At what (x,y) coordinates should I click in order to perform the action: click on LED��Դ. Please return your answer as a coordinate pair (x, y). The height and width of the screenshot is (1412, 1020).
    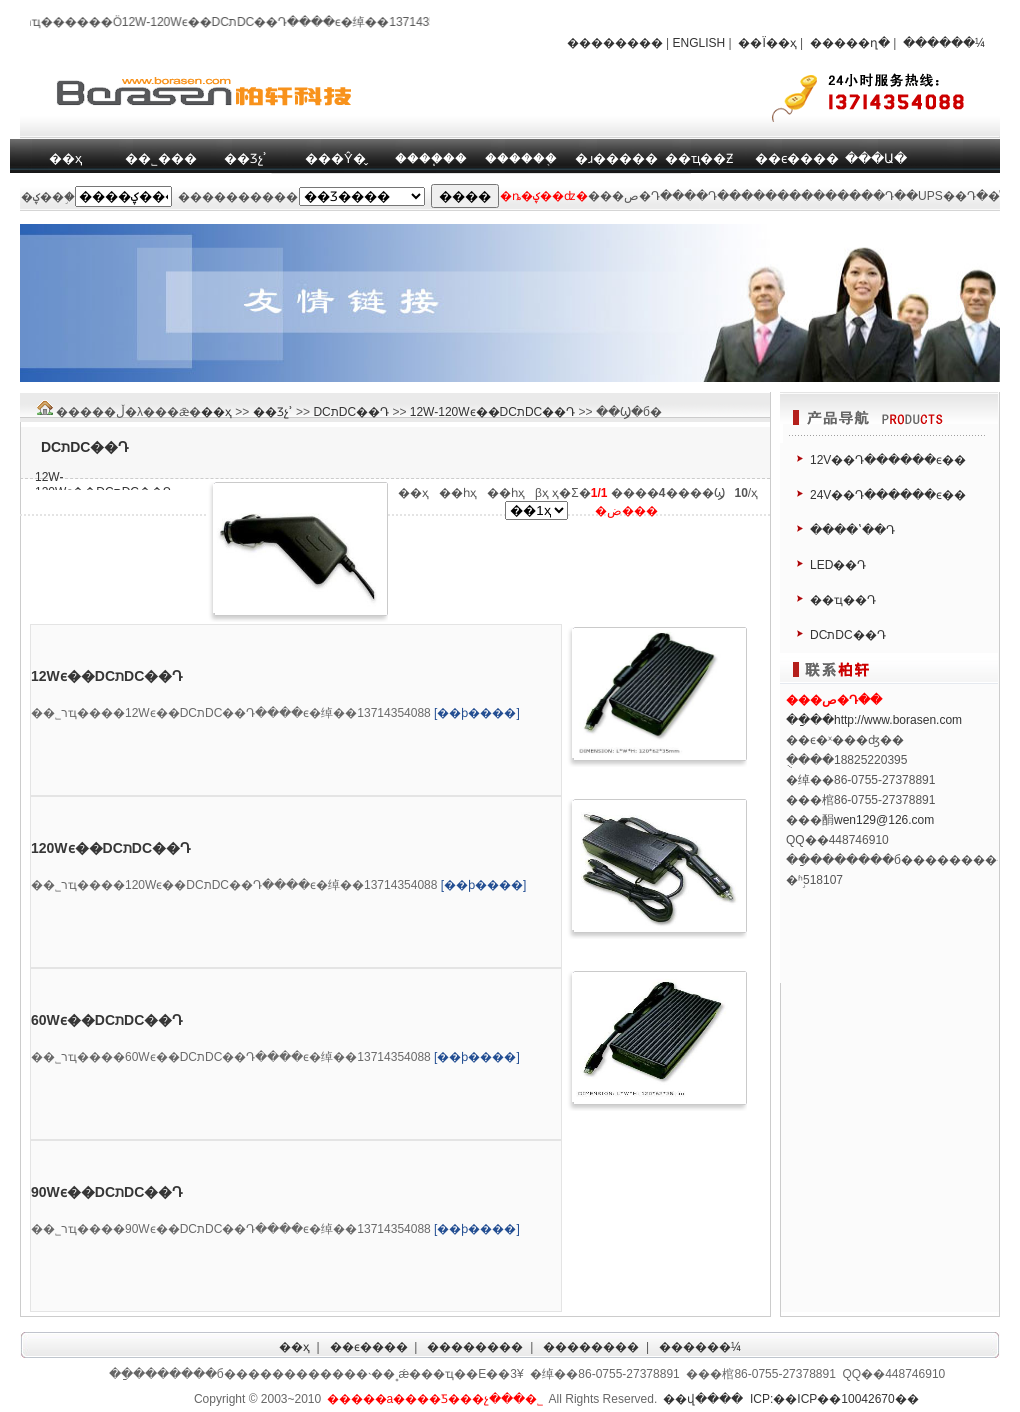
    Looking at the image, I should click on (838, 565).